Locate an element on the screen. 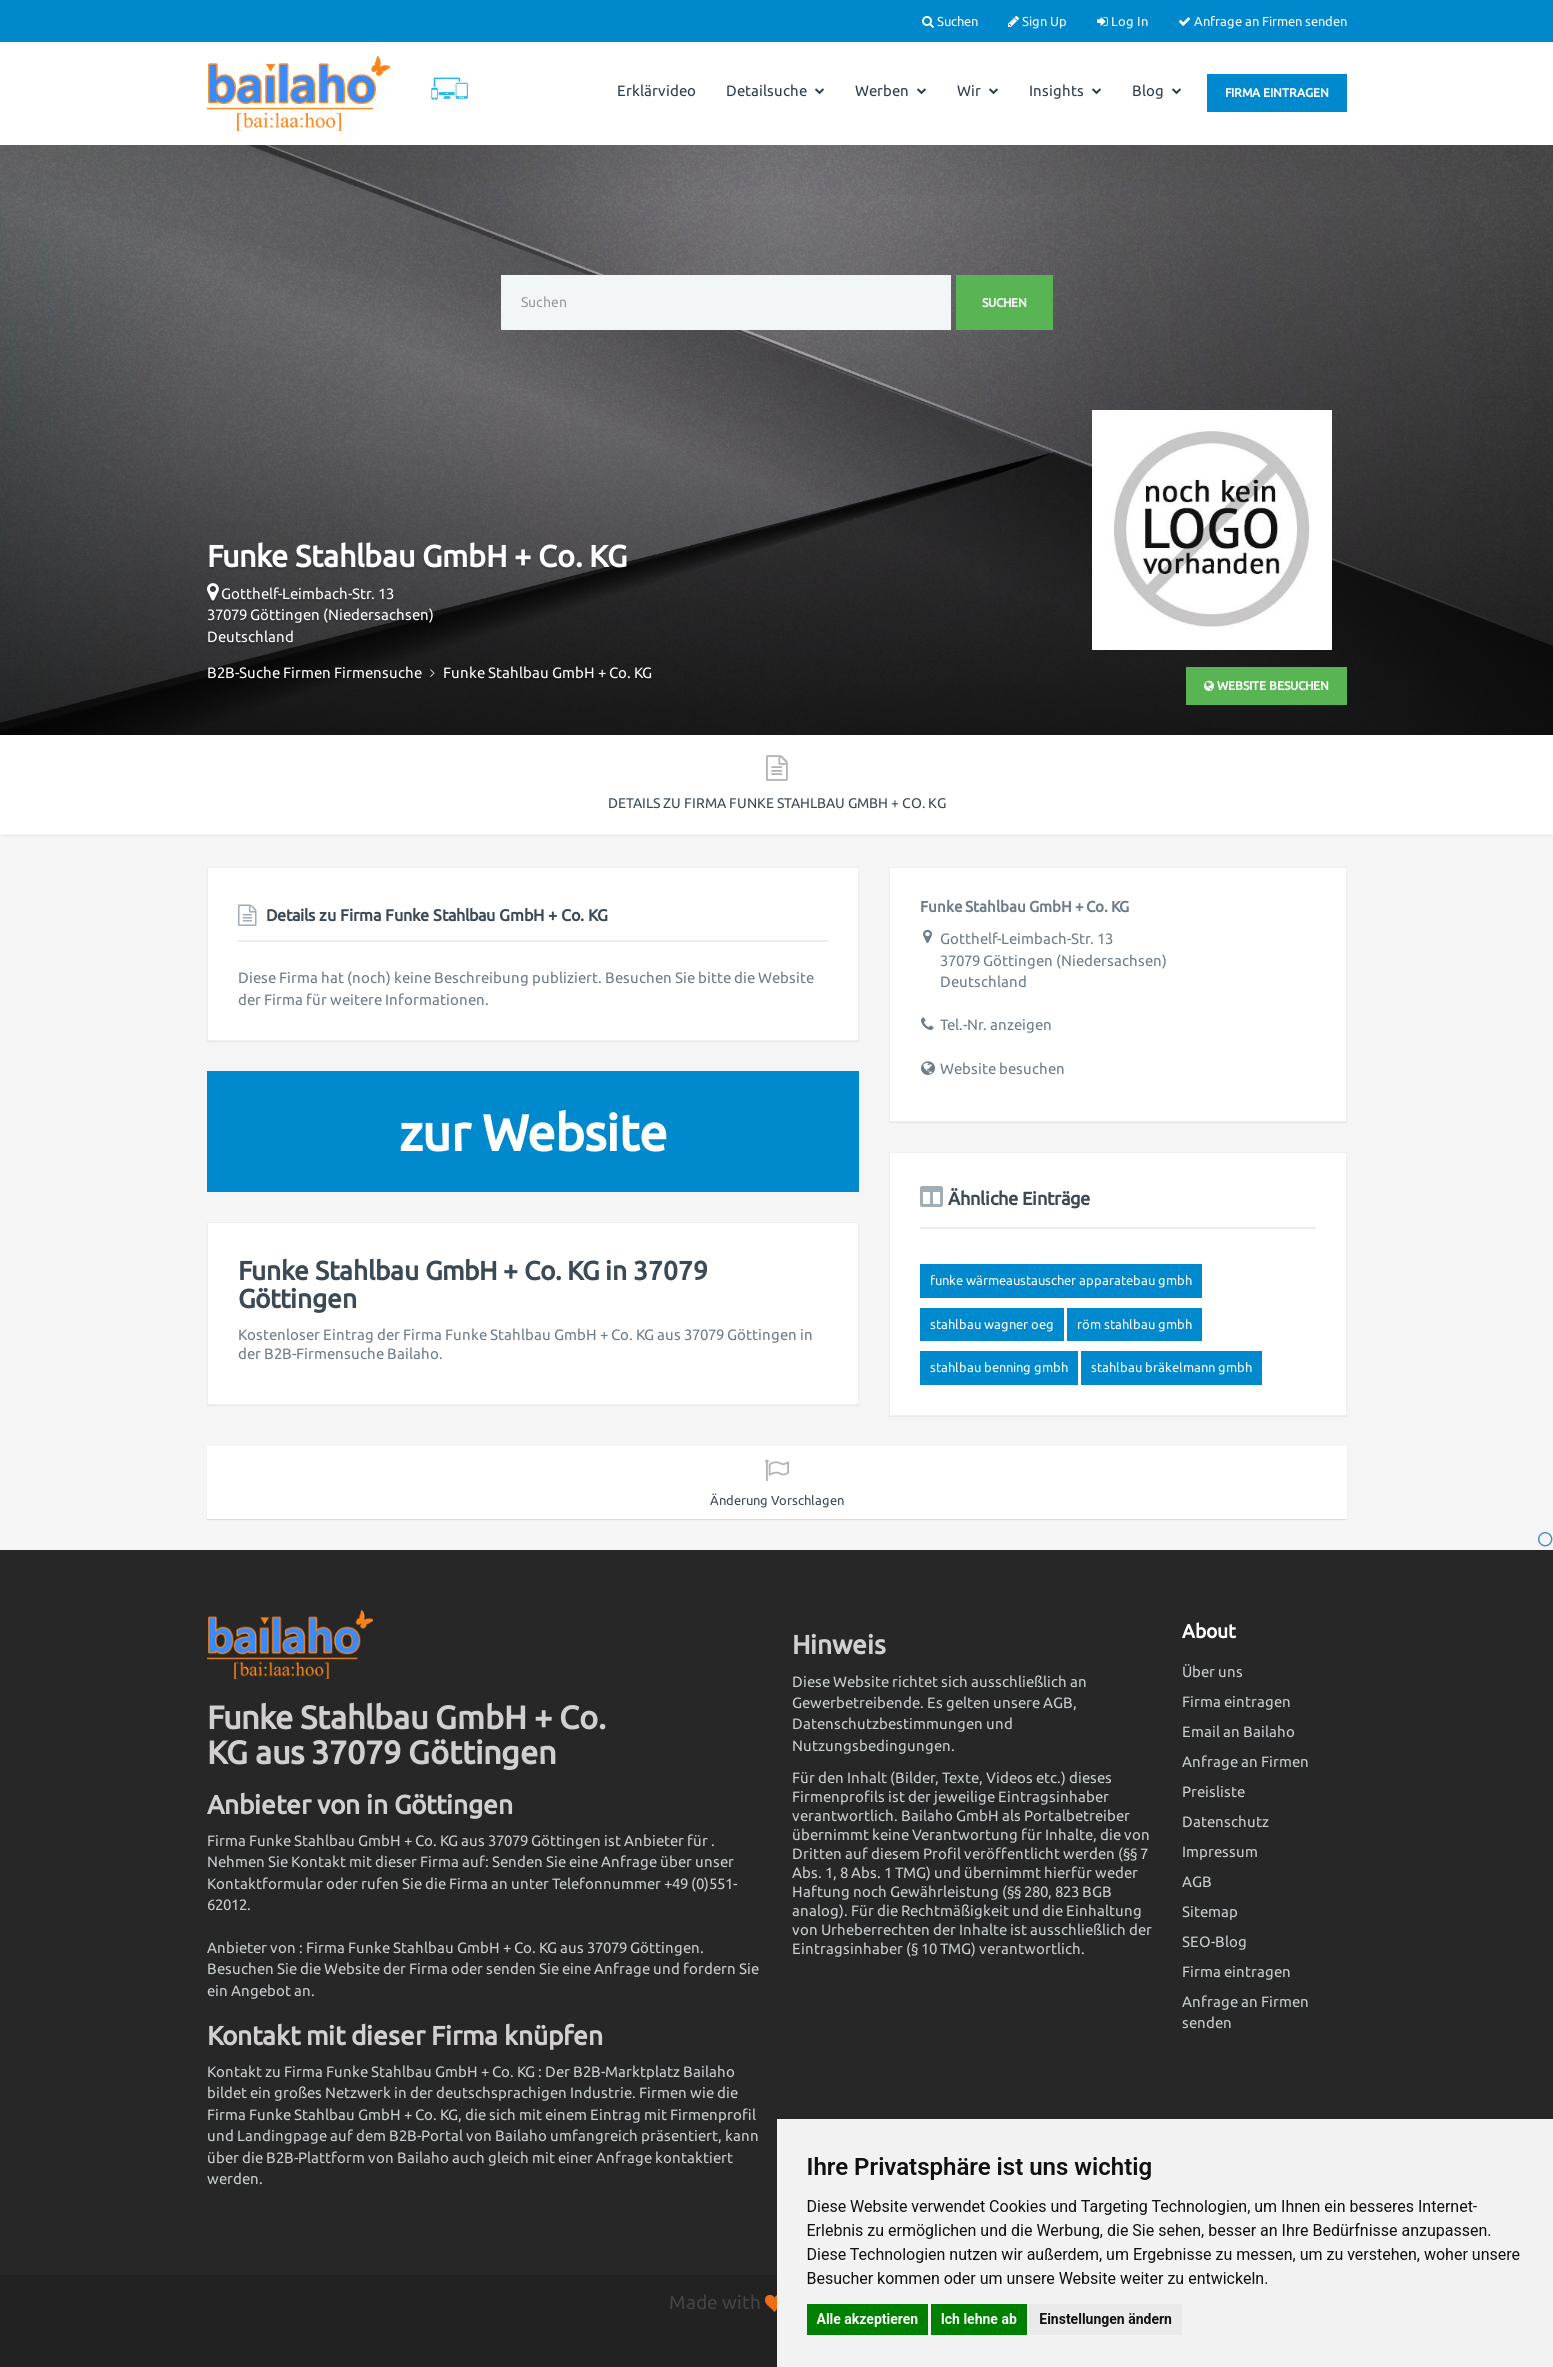 This screenshot has height=2367, width=1553. Sitemap is located at coordinates (1210, 1911).